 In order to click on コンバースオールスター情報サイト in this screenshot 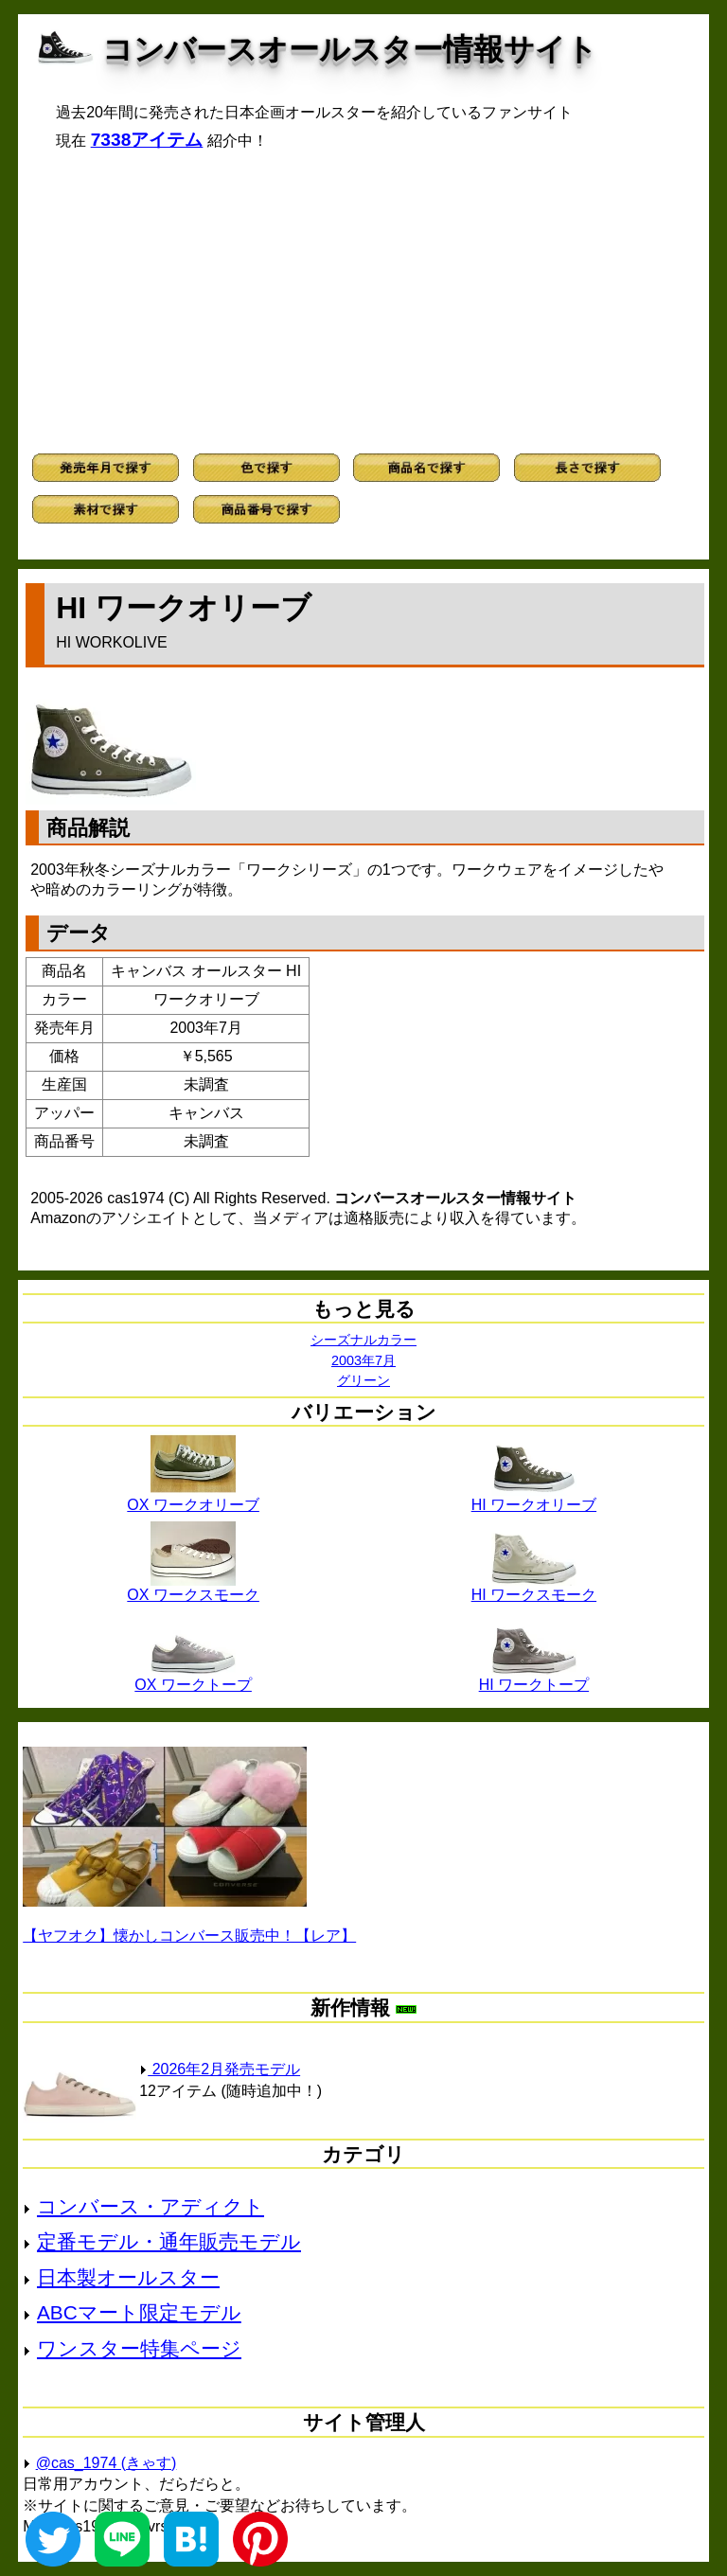, I will do `click(349, 49)`.